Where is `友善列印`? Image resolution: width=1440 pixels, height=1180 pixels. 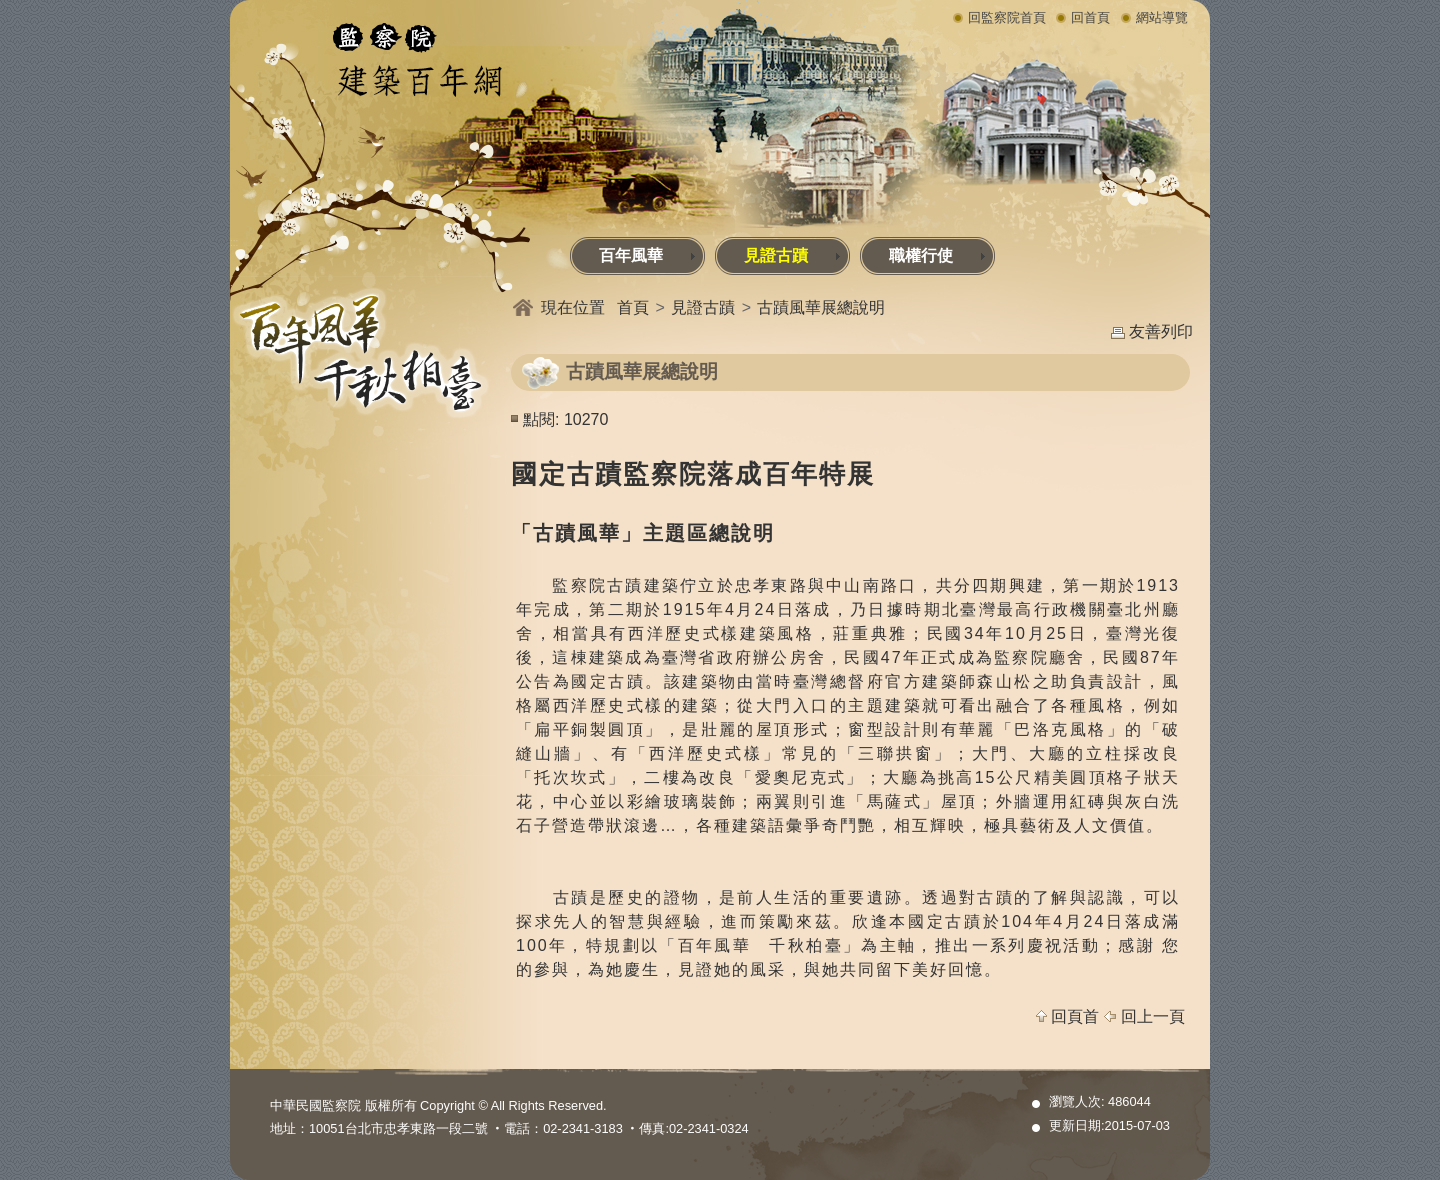
友善列印 is located at coordinates (1161, 331).